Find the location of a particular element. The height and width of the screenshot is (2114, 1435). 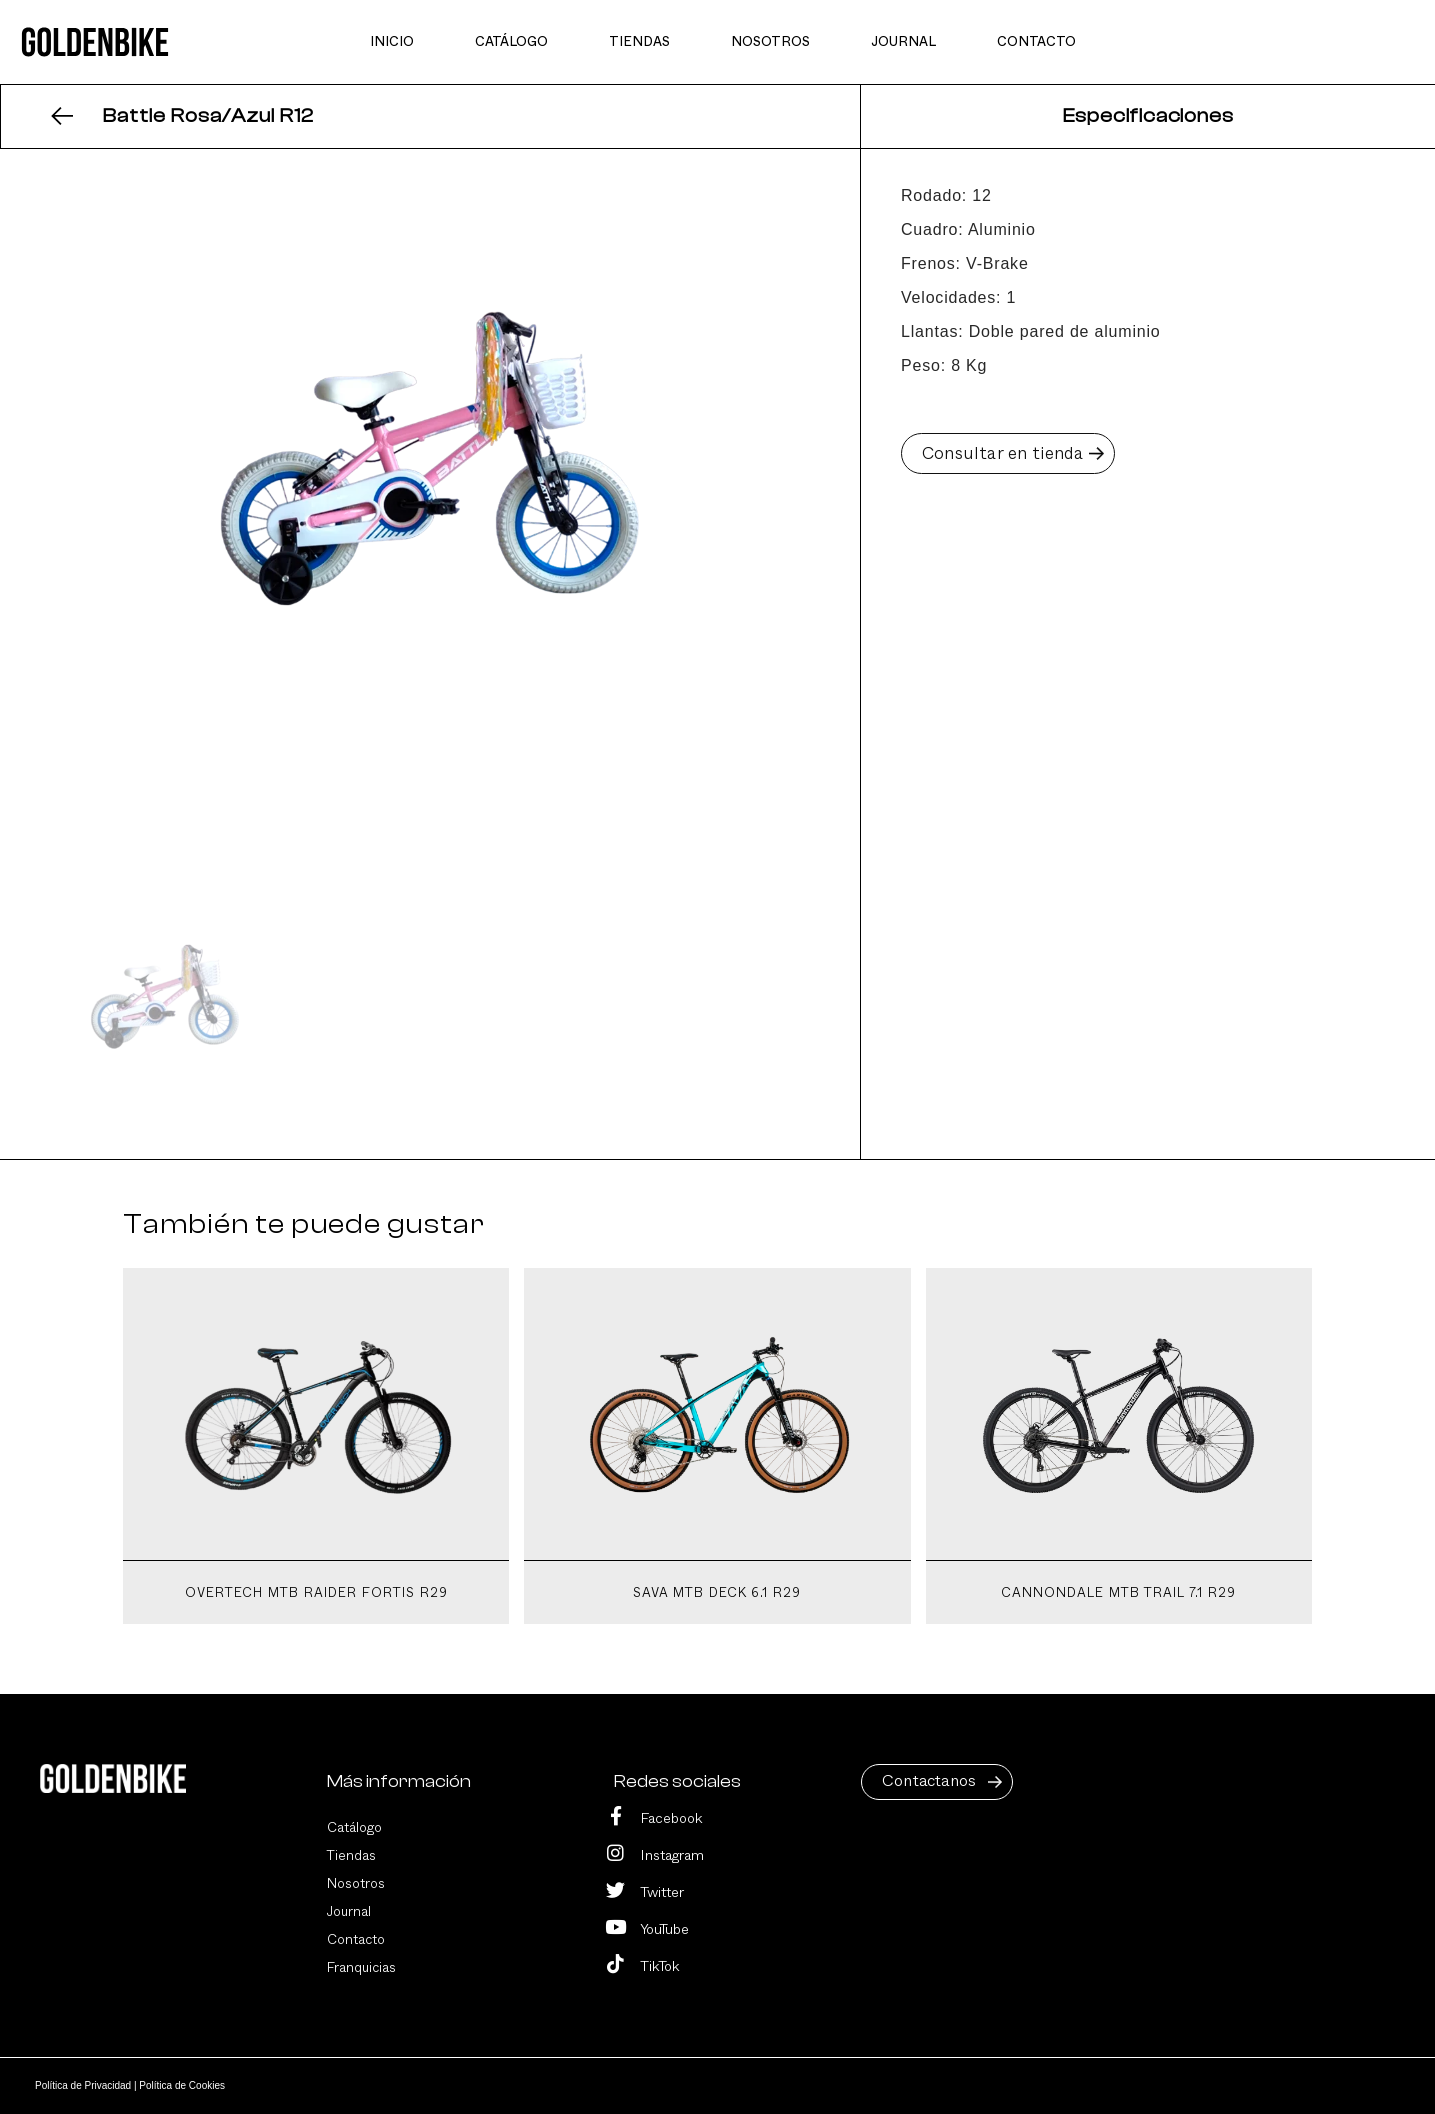

Cannondale MTB Trail 7.1 R29 is located at coordinates (1118, 1593).